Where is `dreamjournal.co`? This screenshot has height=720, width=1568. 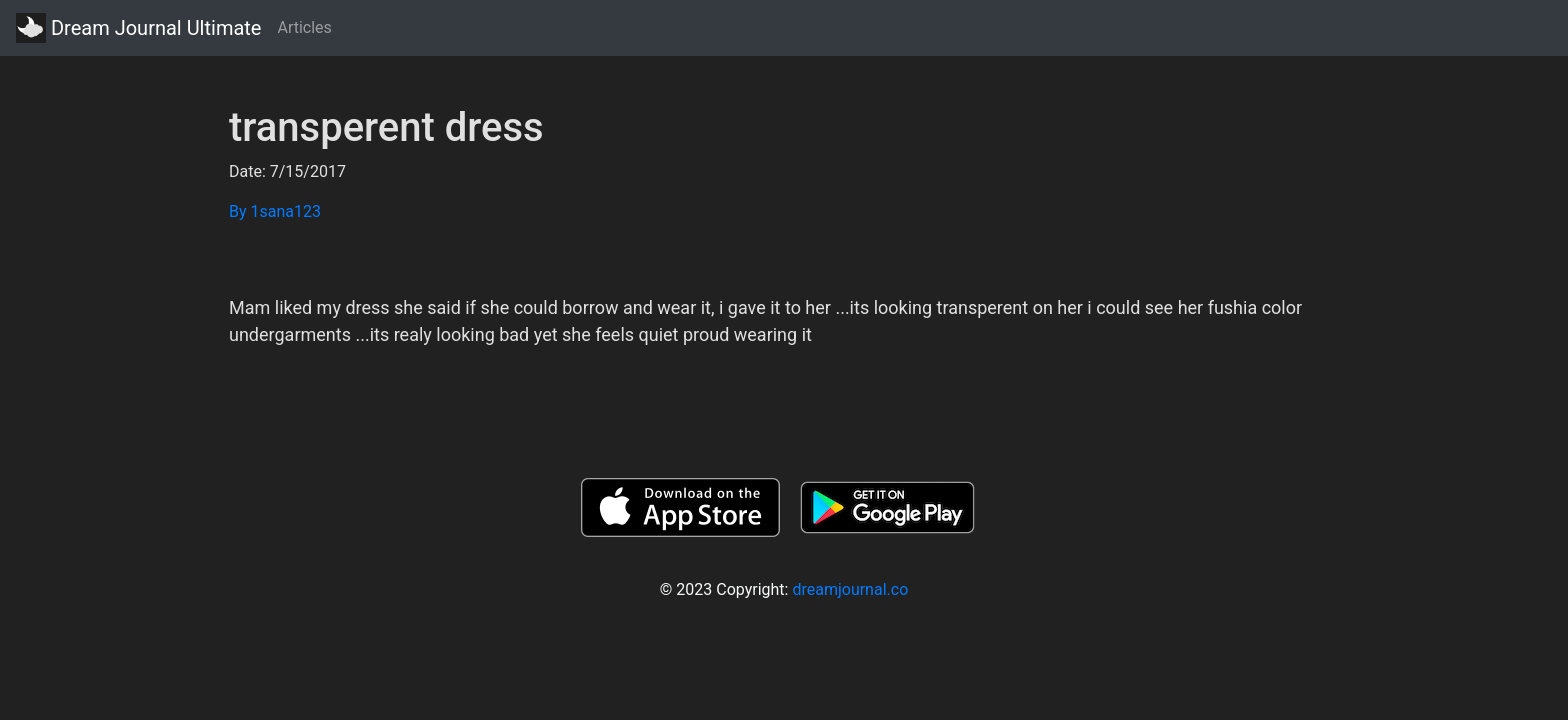
dreamjournal.co is located at coordinates (850, 589).